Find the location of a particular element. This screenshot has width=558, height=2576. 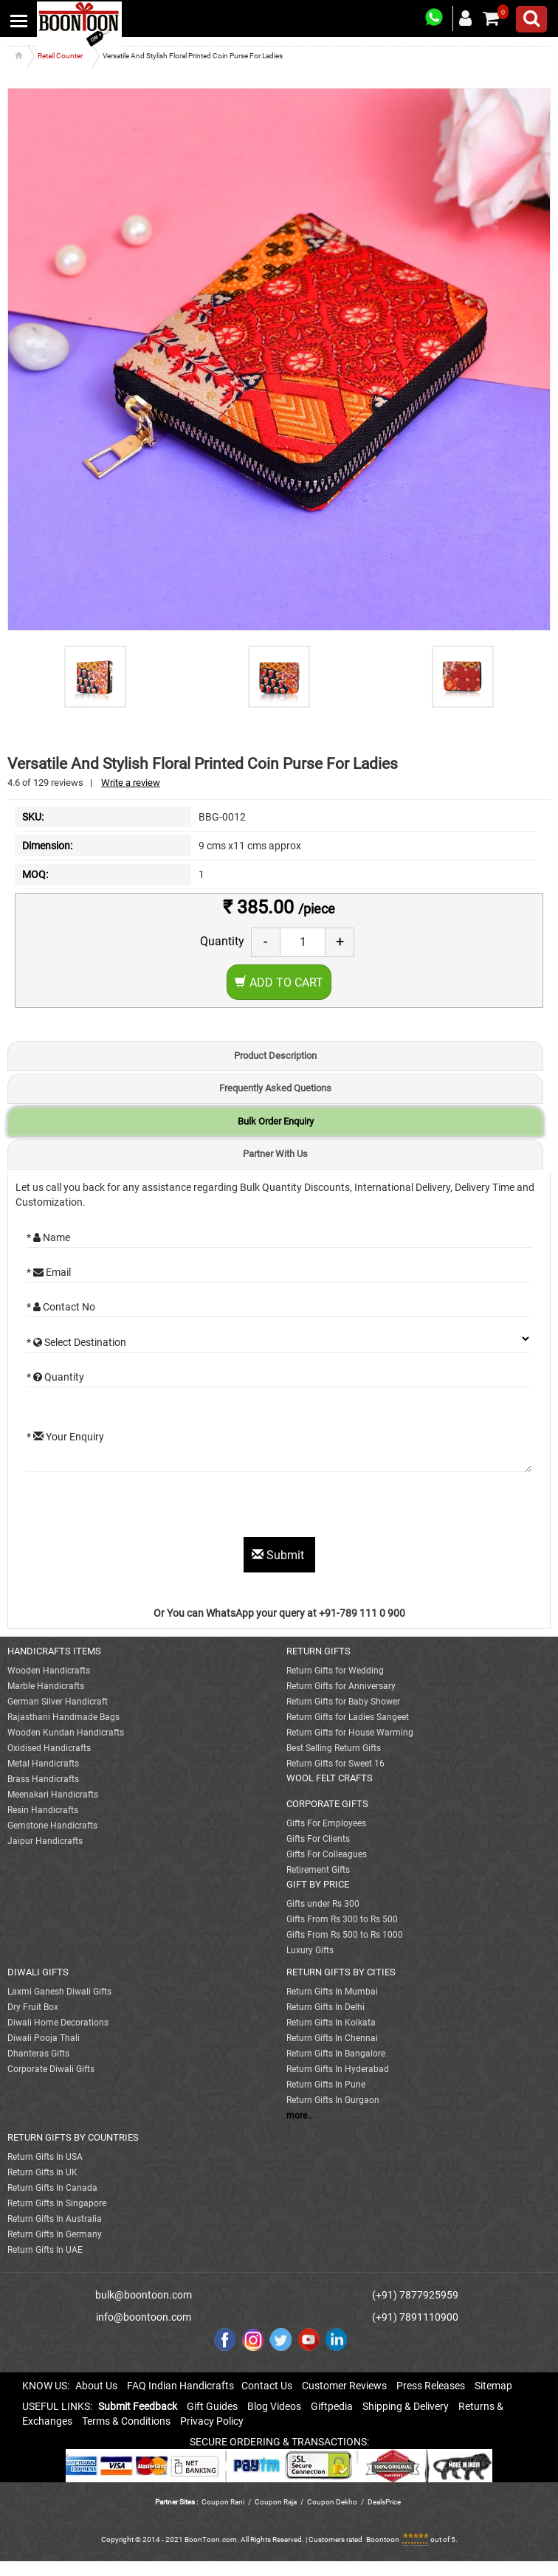

Marble Handicrafts is located at coordinates (45, 1686).